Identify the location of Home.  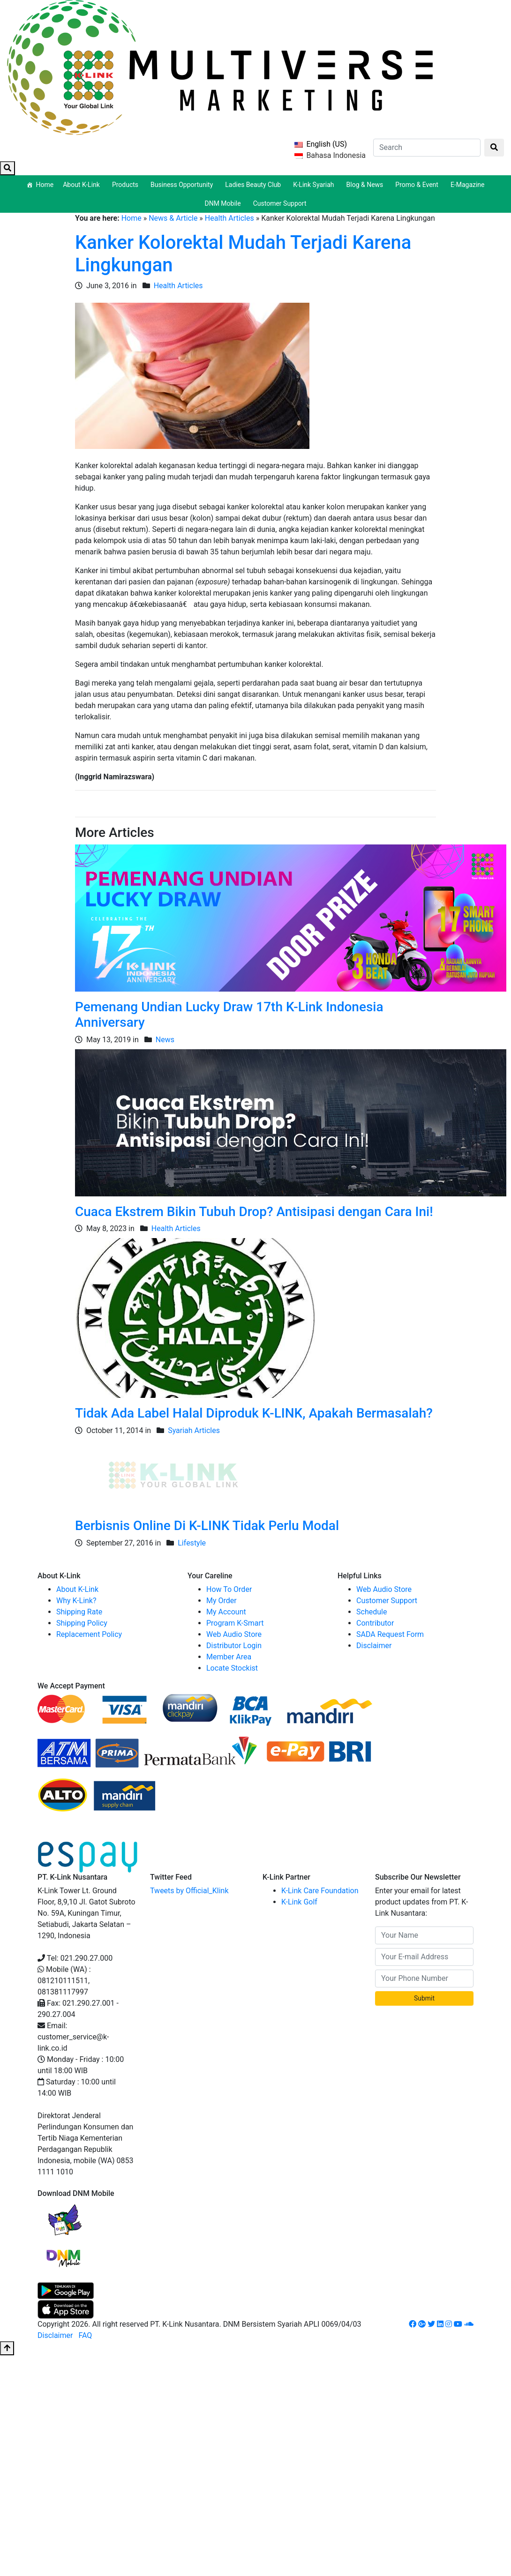
(44, 184).